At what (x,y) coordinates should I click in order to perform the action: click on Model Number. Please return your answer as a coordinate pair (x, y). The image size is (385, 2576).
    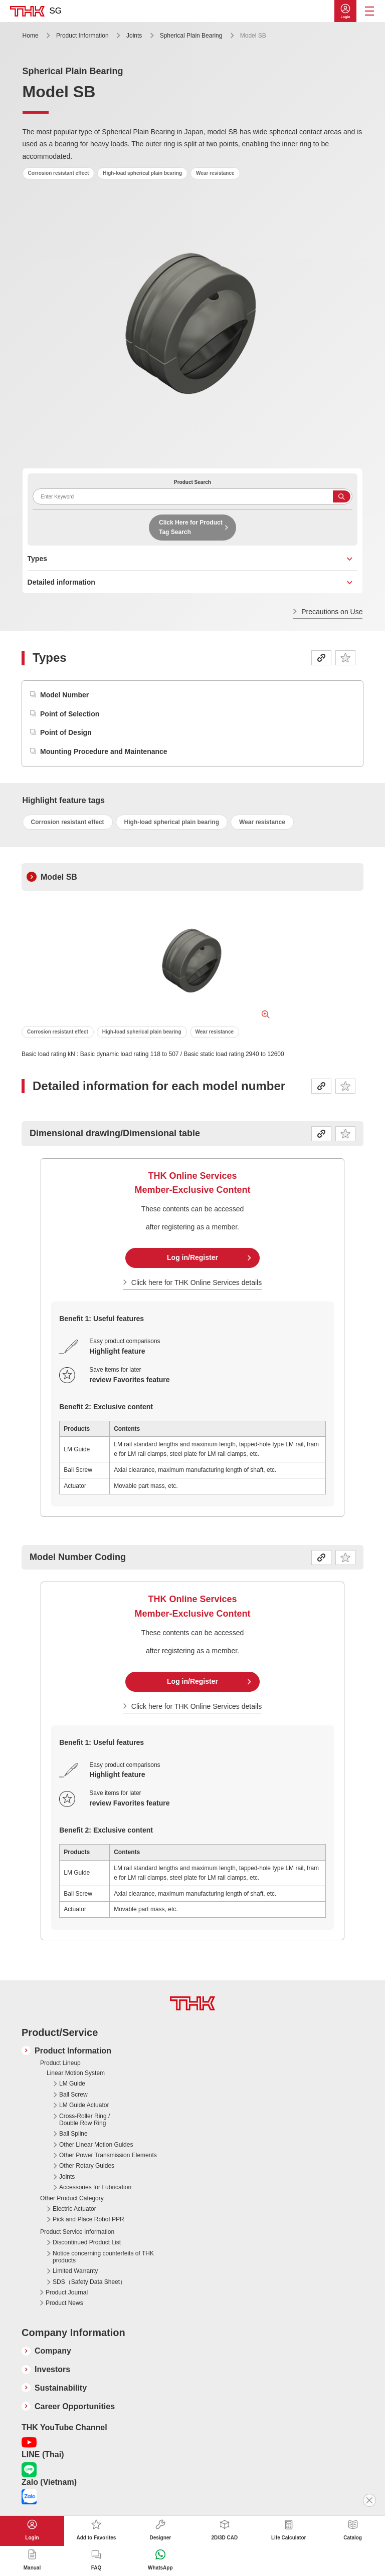
    Looking at the image, I should click on (64, 695).